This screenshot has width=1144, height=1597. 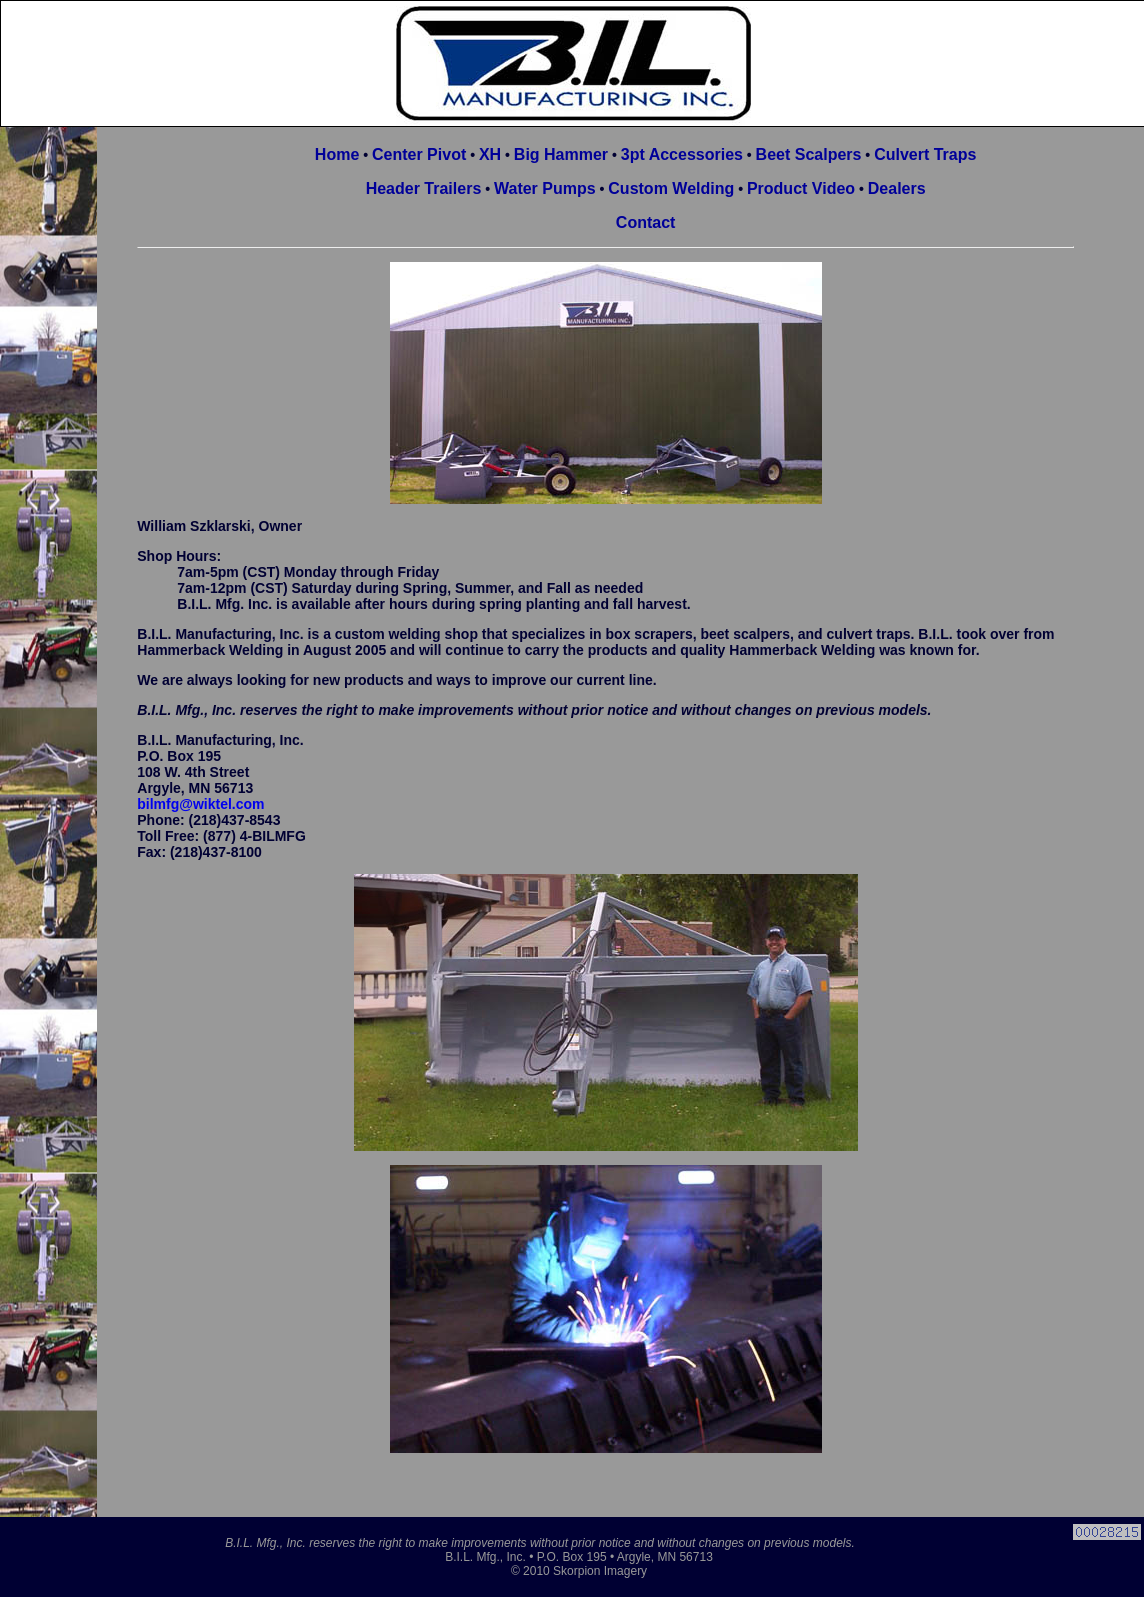 I want to click on XH, so click(x=490, y=154).